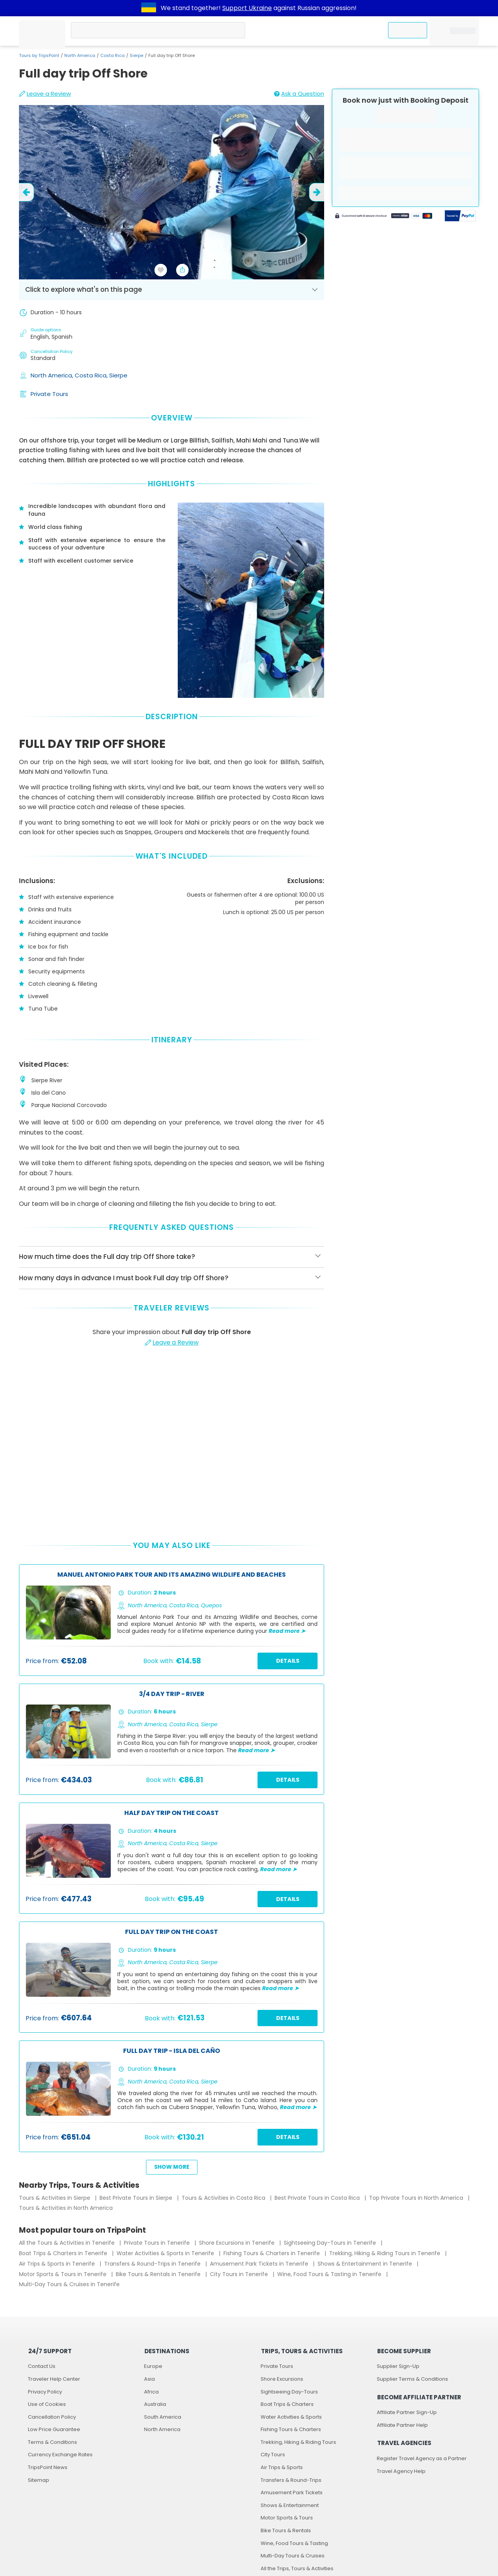  Describe the element at coordinates (460, 216) in the screenshot. I see `[Secured by PayPal]` at that location.